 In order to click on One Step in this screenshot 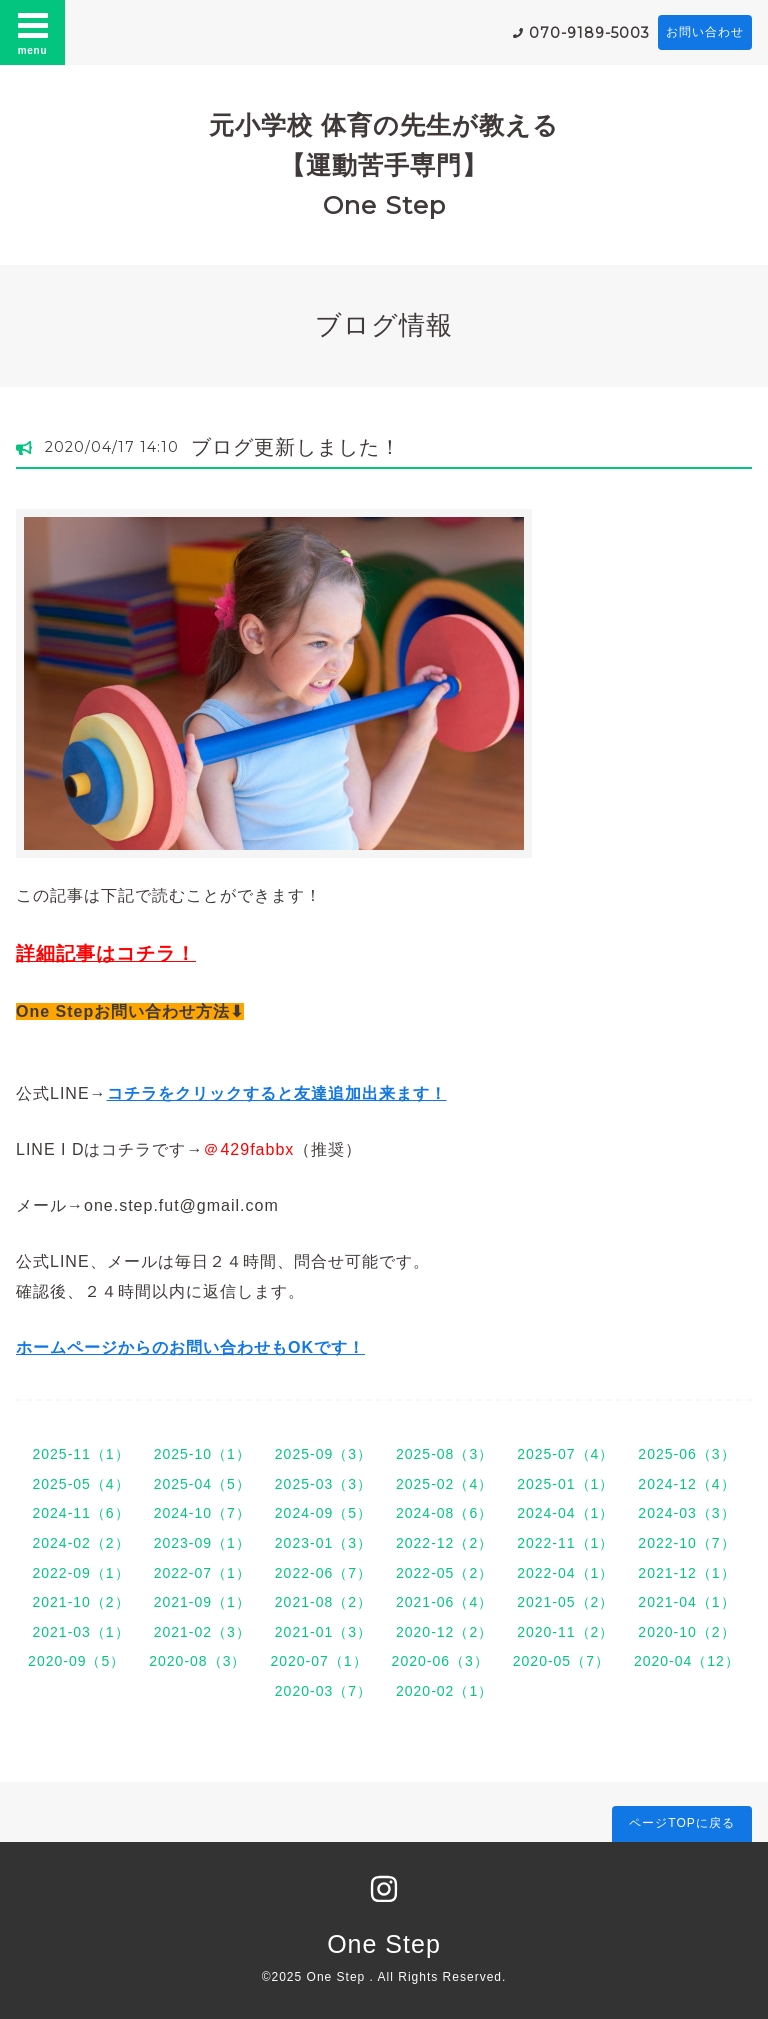, I will do `click(384, 1944)`.